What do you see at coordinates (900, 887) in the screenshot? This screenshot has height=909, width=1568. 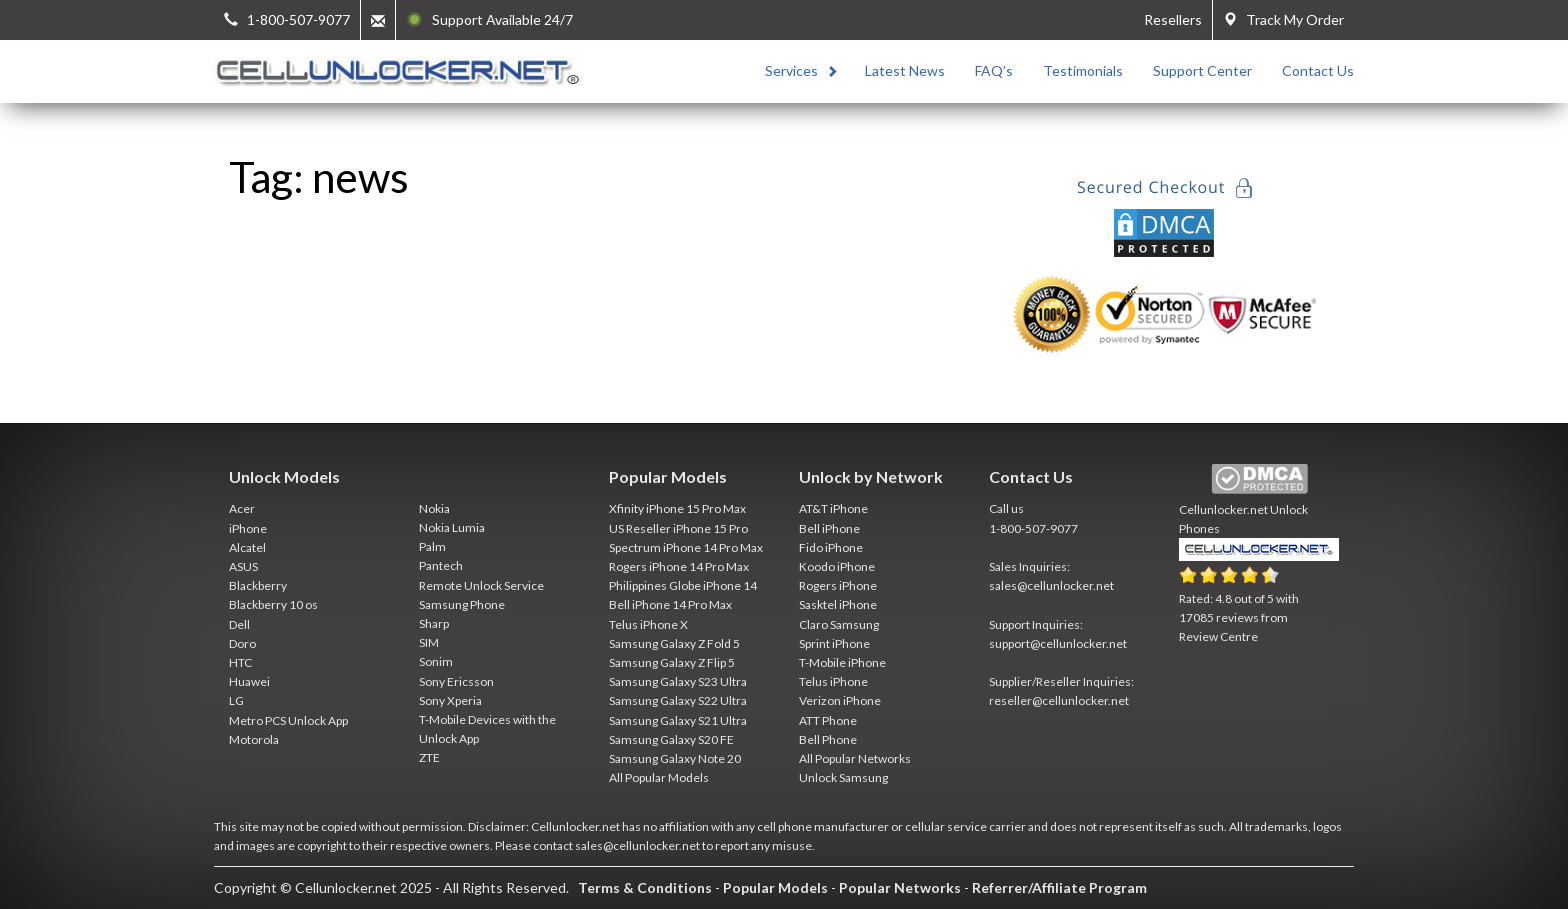 I see `Popular Networks` at bounding box center [900, 887].